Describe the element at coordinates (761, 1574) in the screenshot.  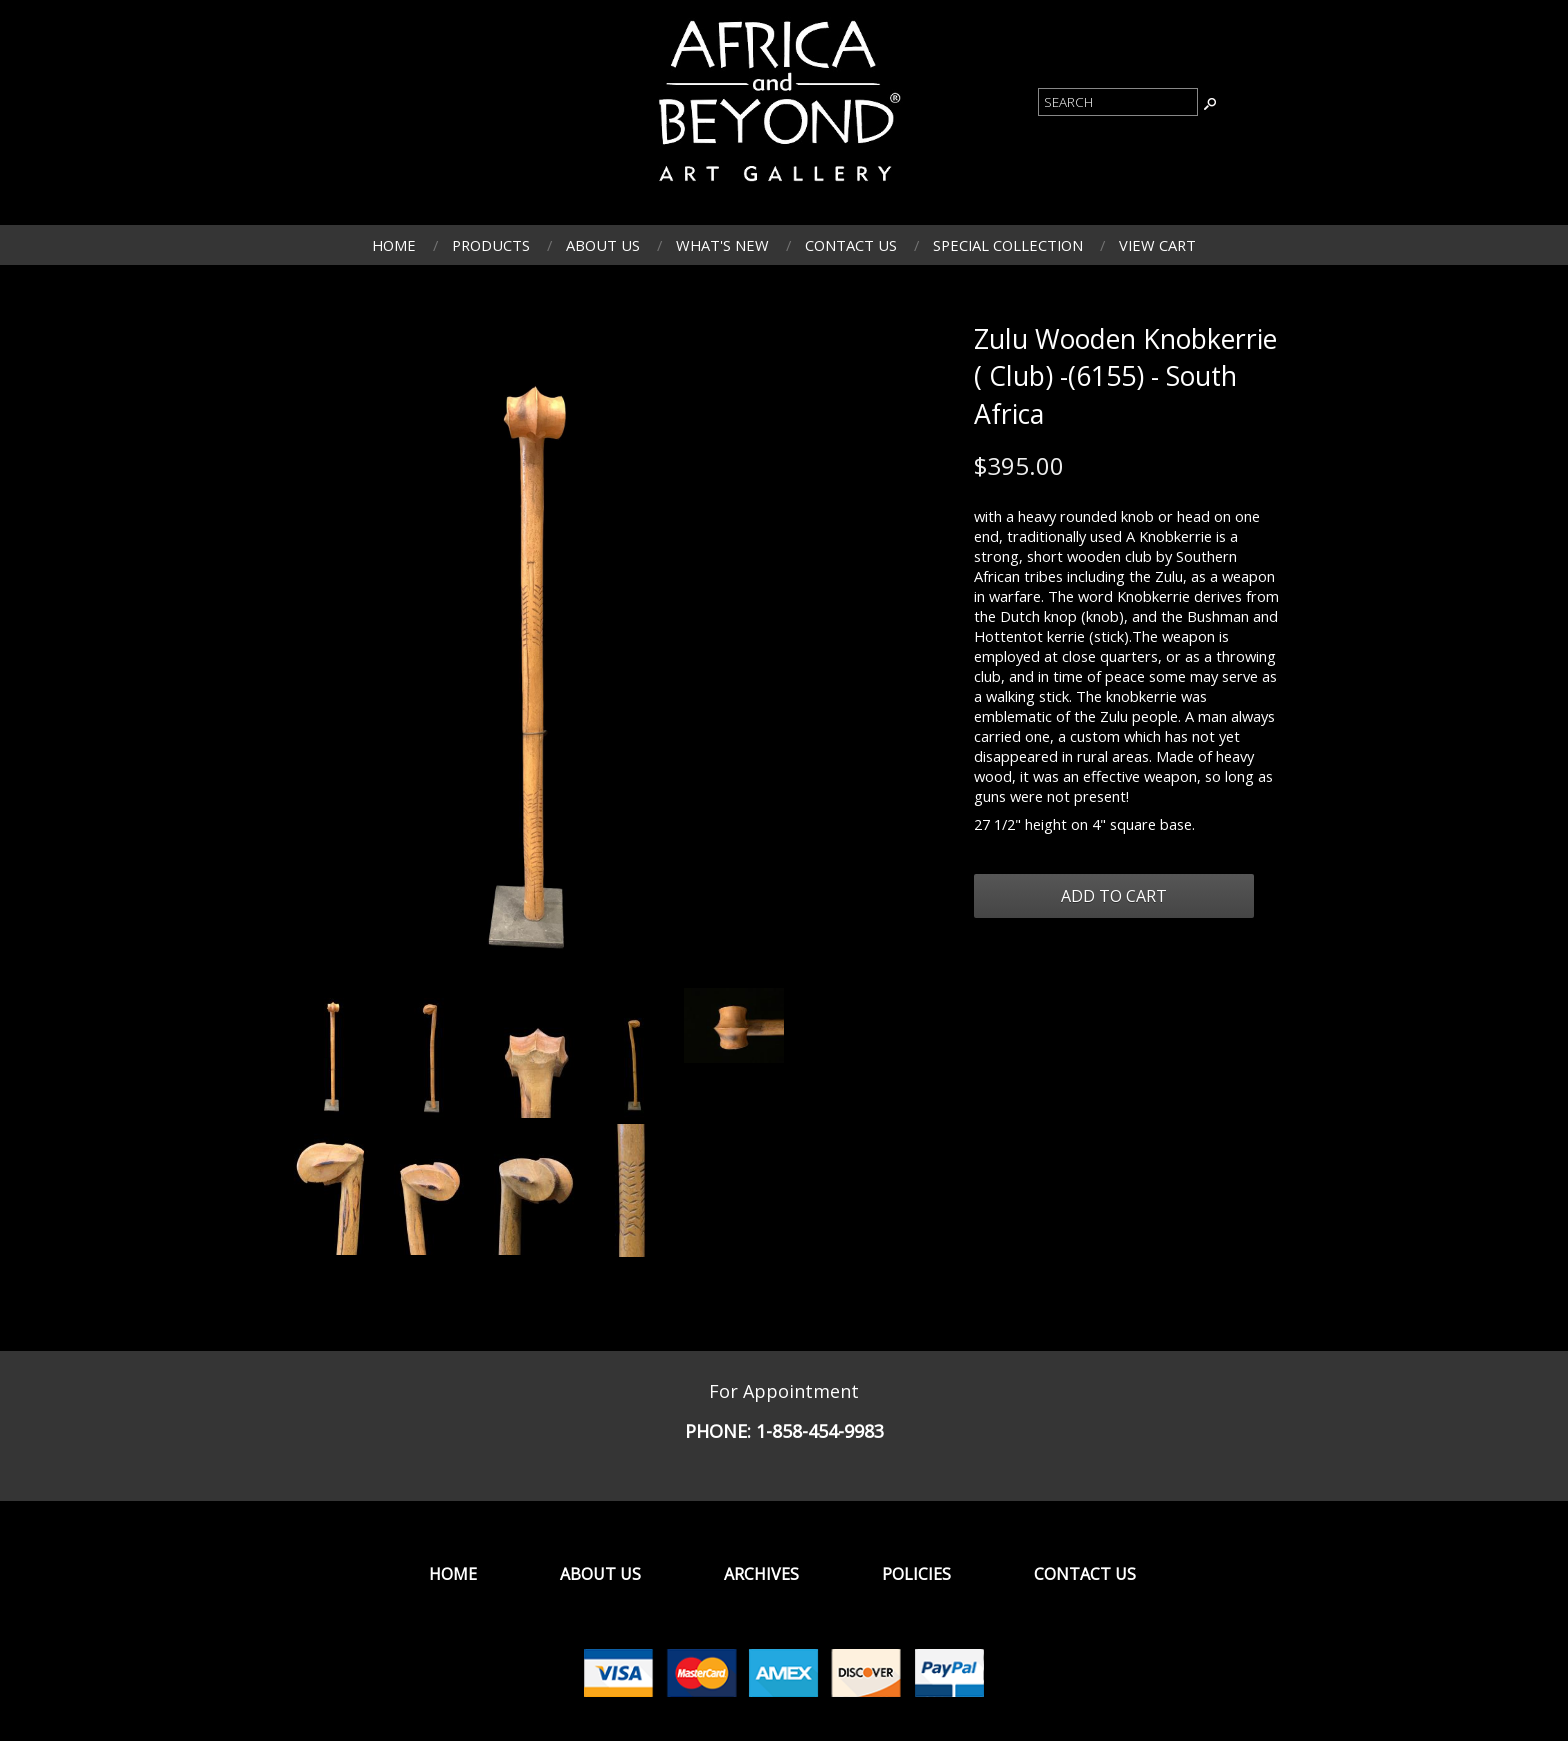
I see `Archives` at that location.